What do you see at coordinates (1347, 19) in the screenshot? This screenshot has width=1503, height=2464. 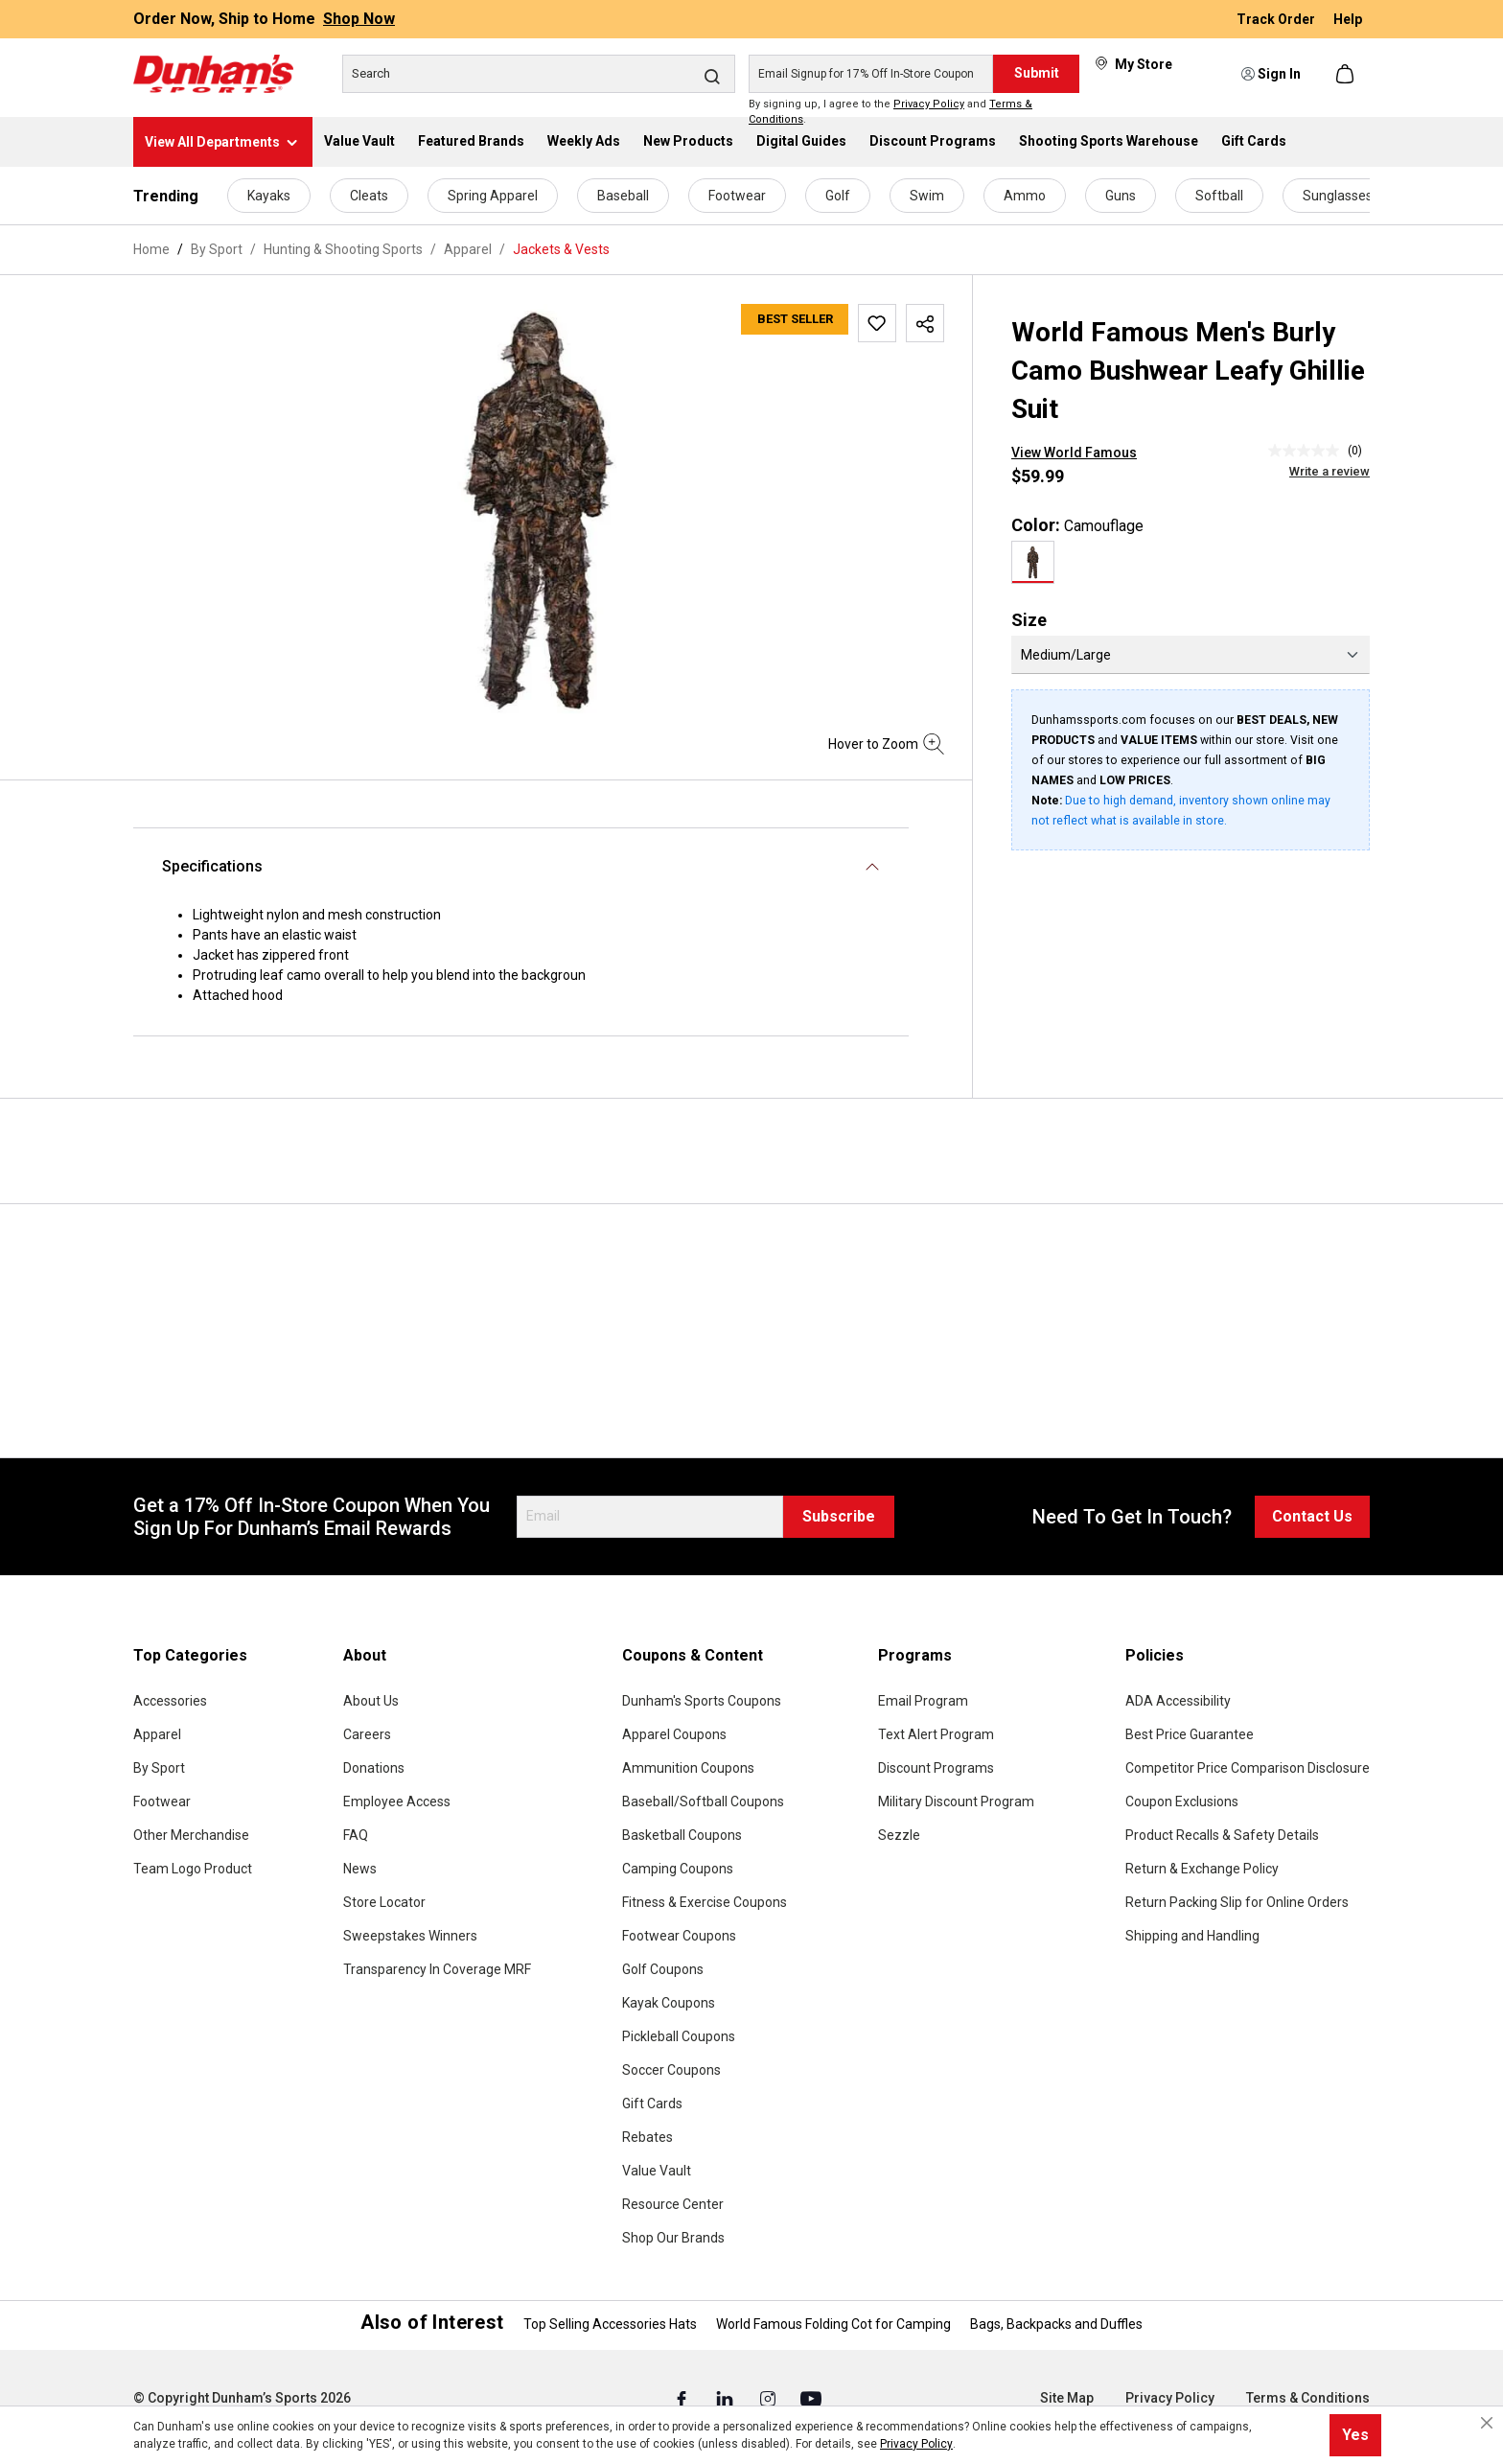 I see `Help` at bounding box center [1347, 19].